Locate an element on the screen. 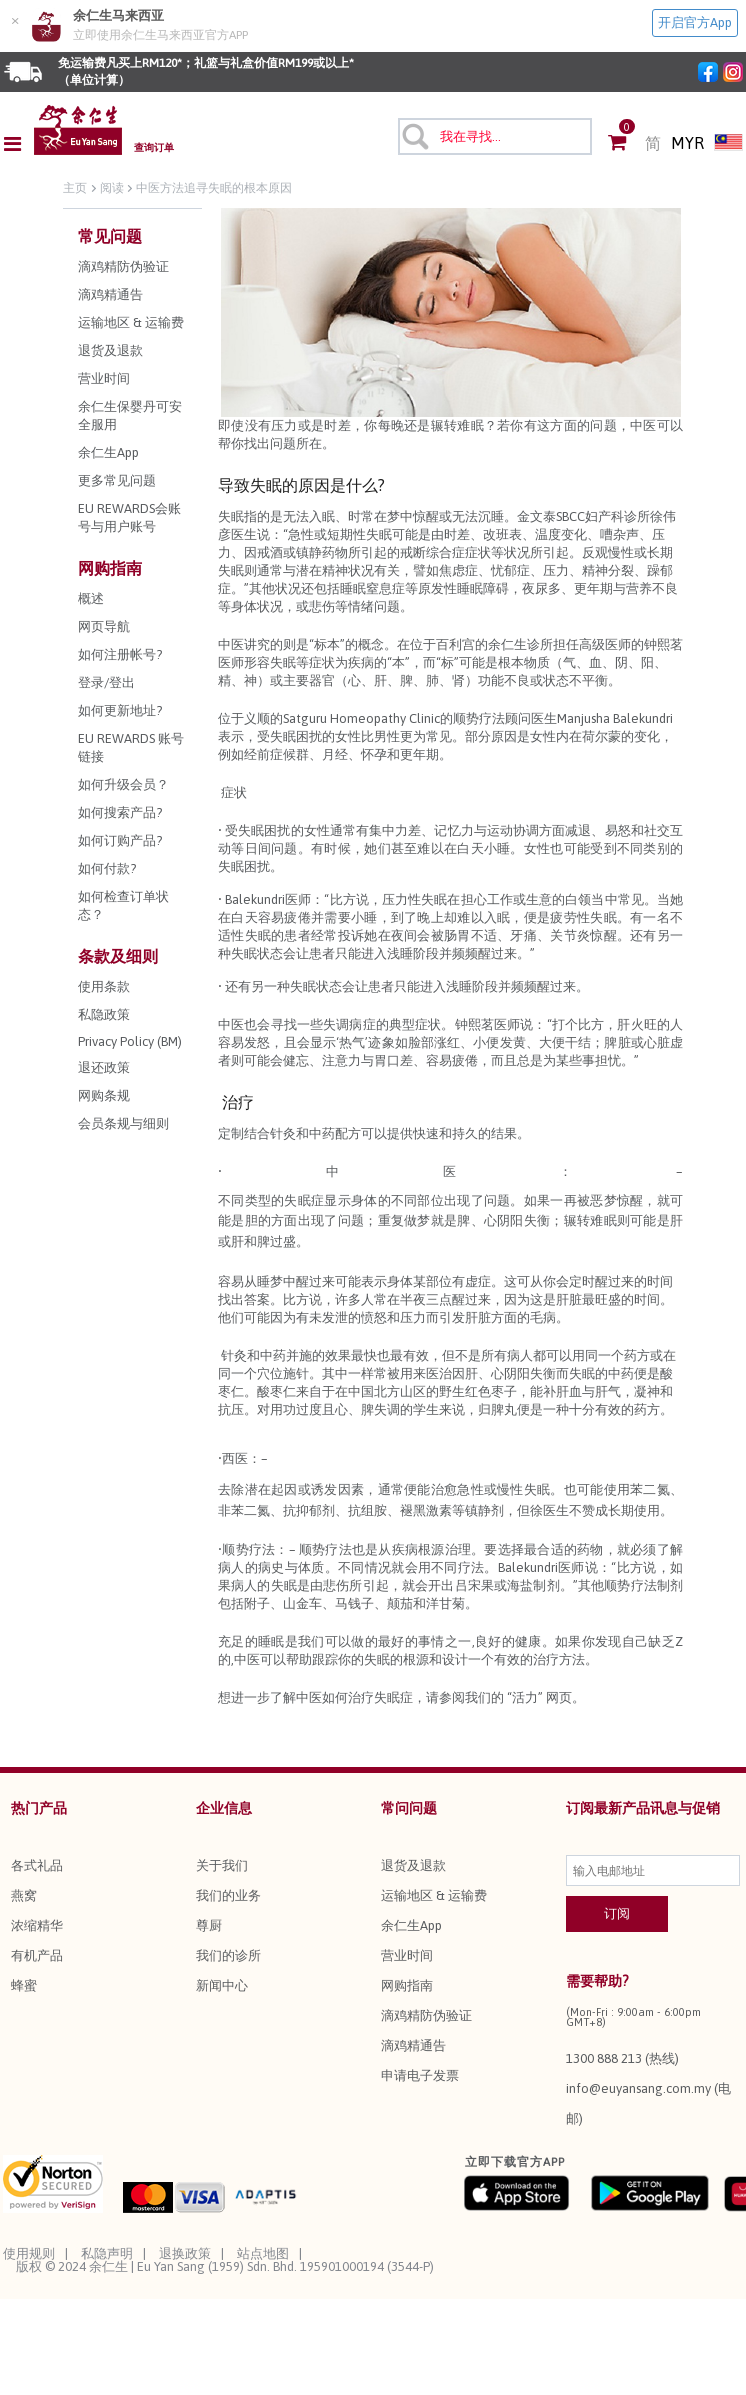 The height and width of the screenshot is (2395, 746). 新闻中心 is located at coordinates (222, 1985).